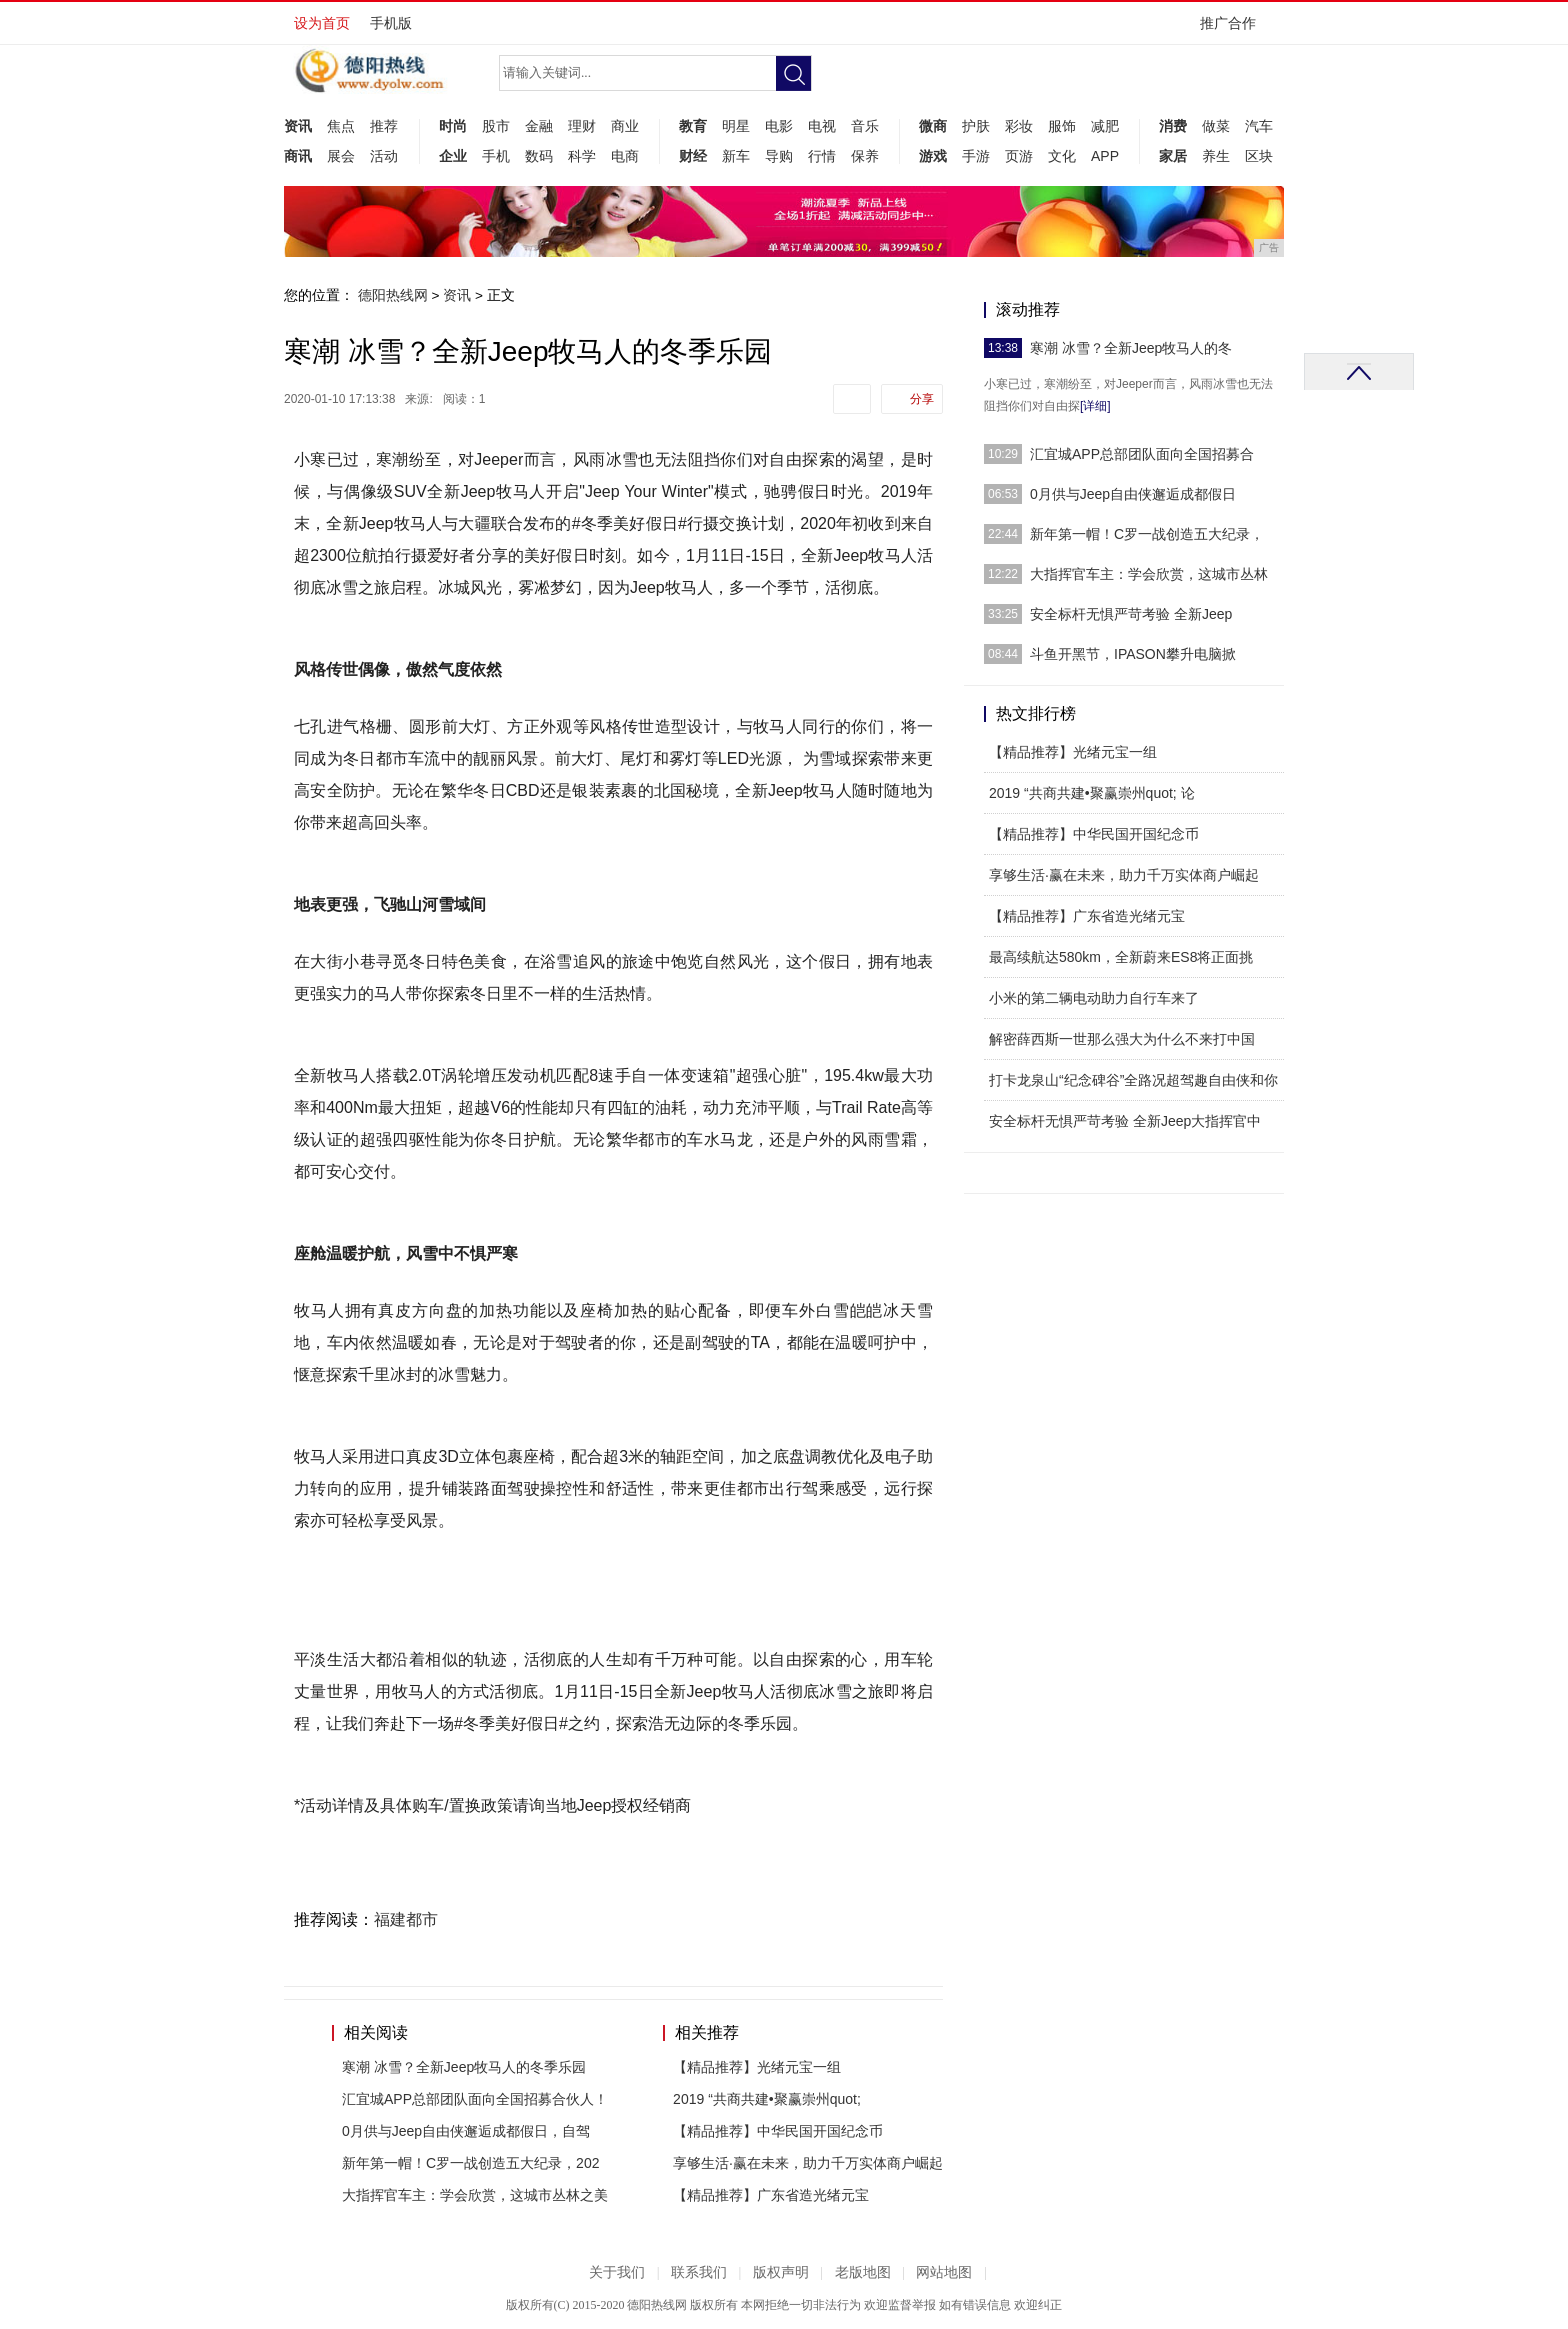  Describe the element at coordinates (1133, 1080) in the screenshot. I see `打卡龙泉山“纪念碑谷”全路况超驾趣自由侠和你` at that location.